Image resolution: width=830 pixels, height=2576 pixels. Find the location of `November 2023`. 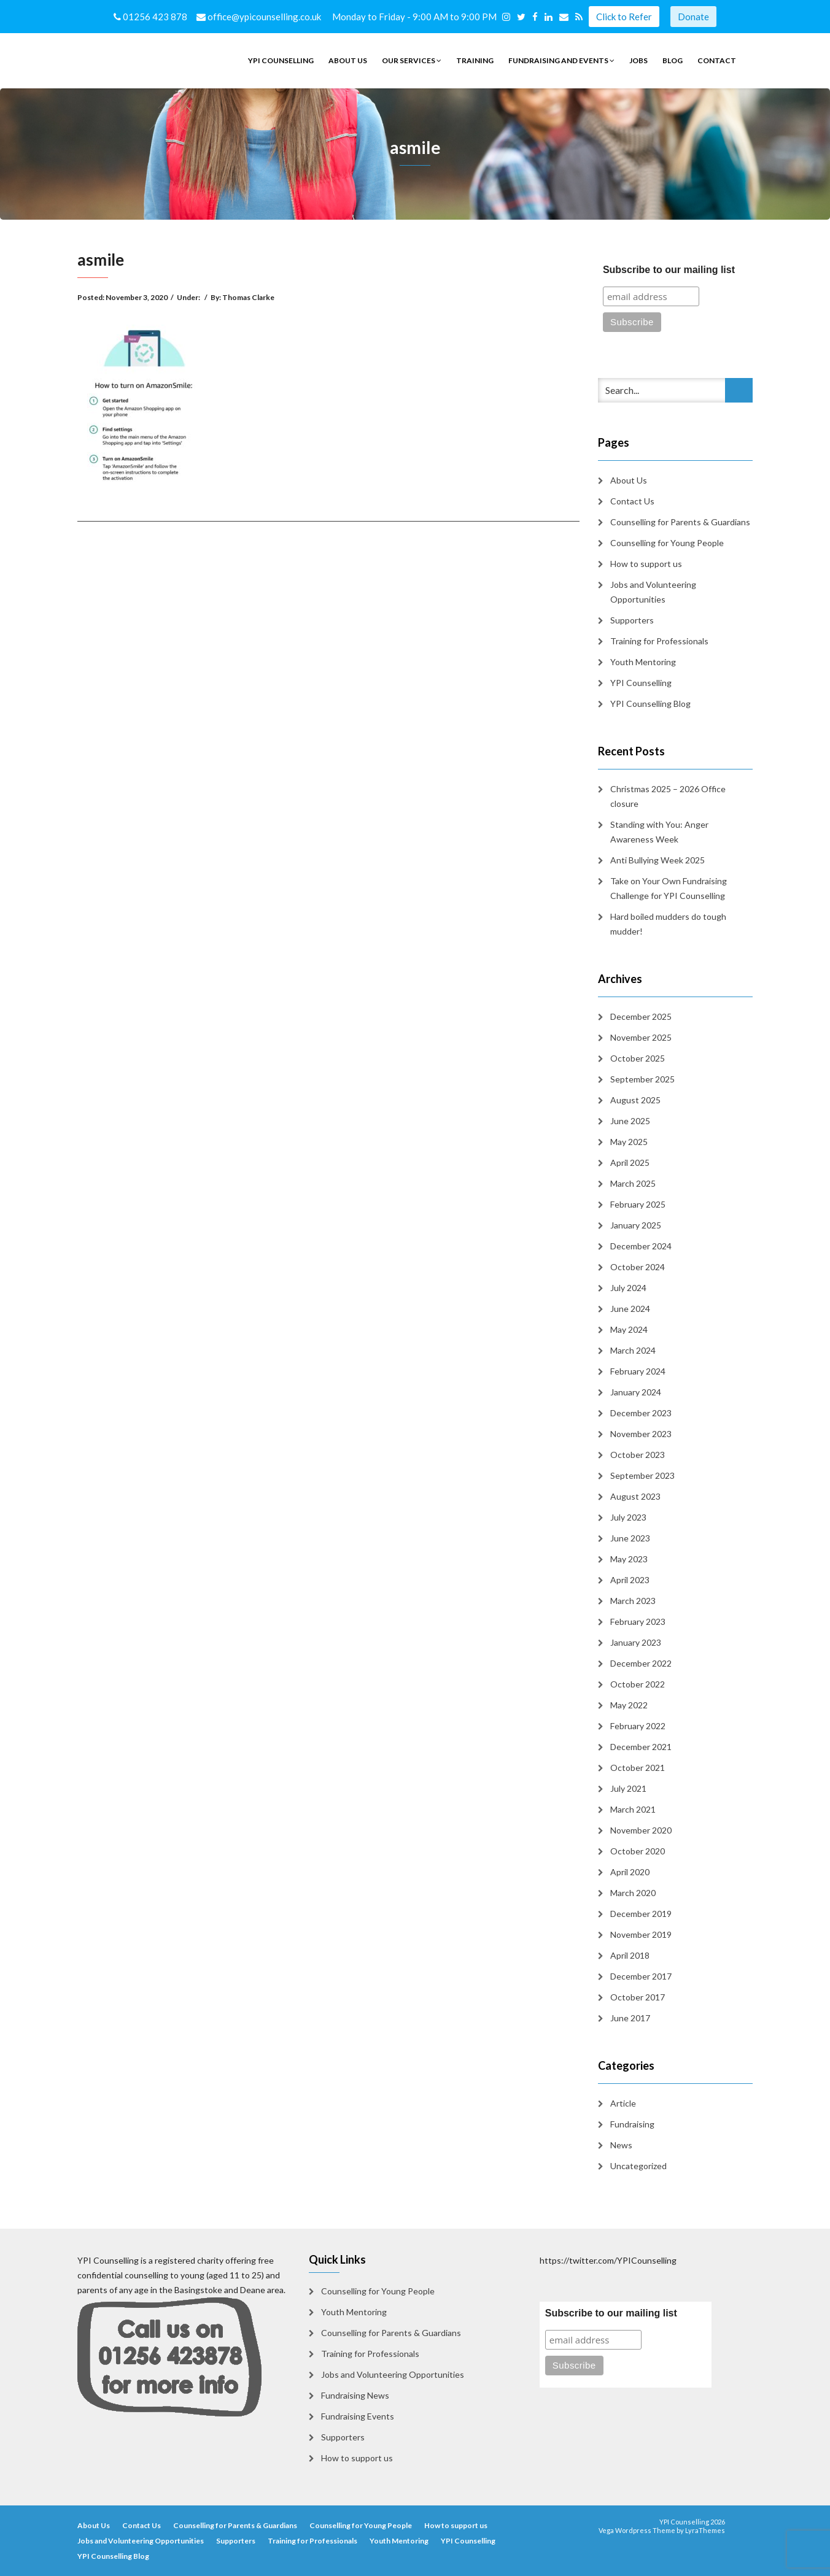

November 2023 is located at coordinates (641, 1434).